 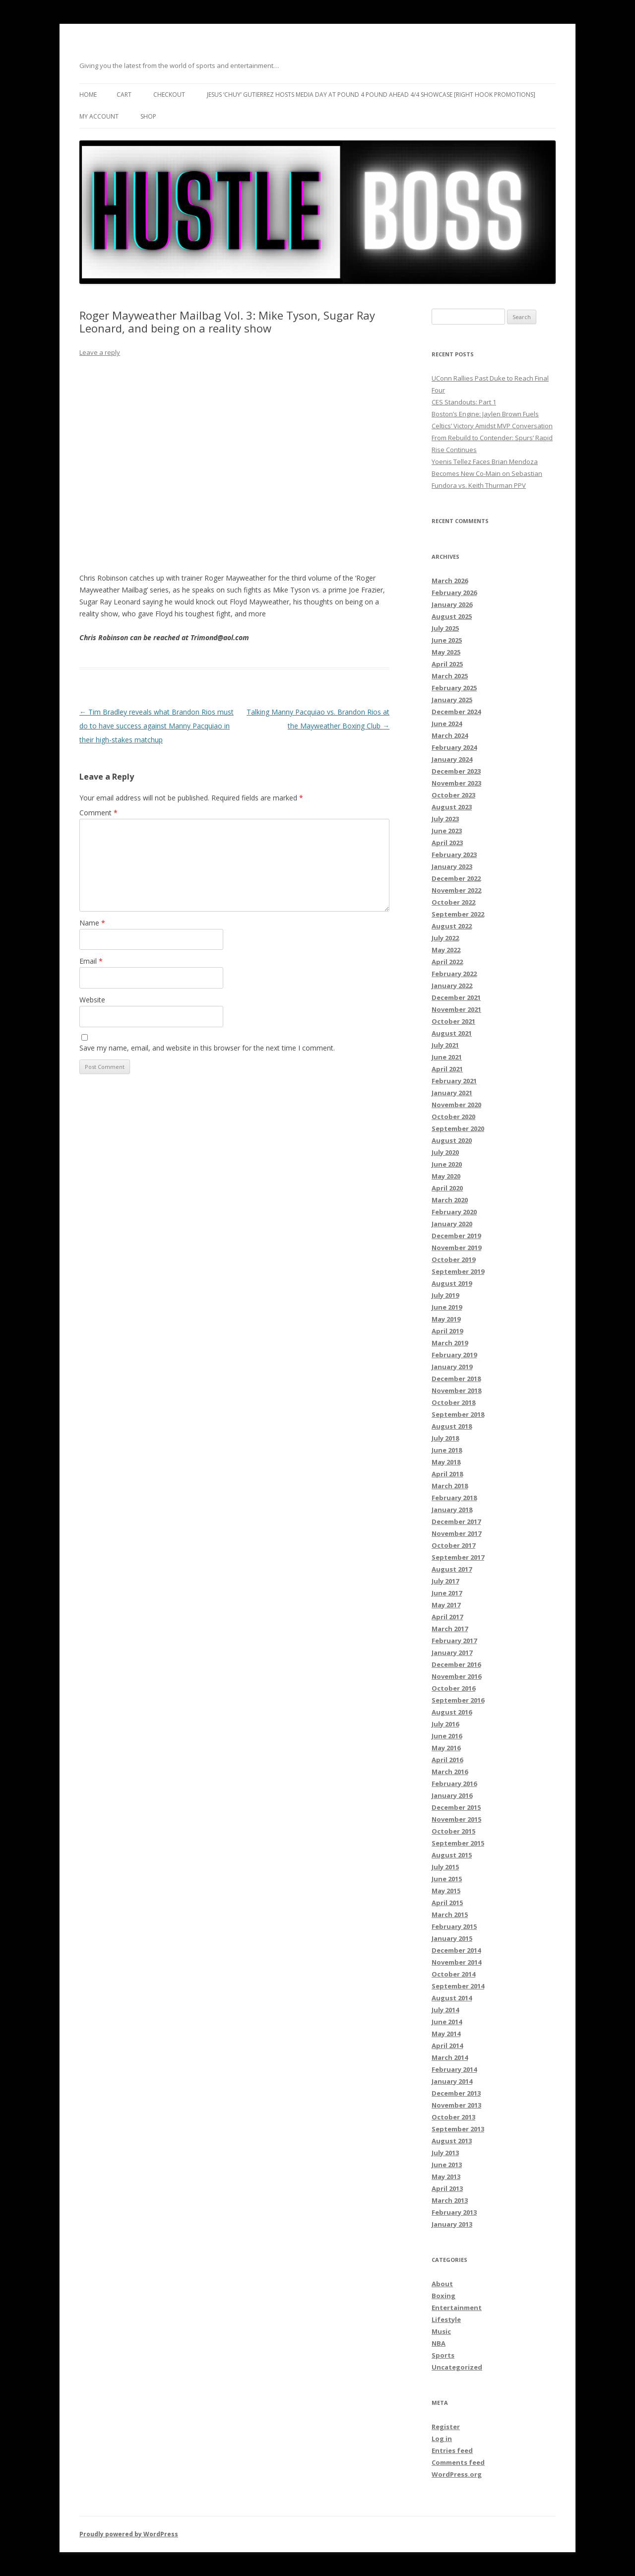 What do you see at coordinates (447, 1735) in the screenshot?
I see `June 2016` at bounding box center [447, 1735].